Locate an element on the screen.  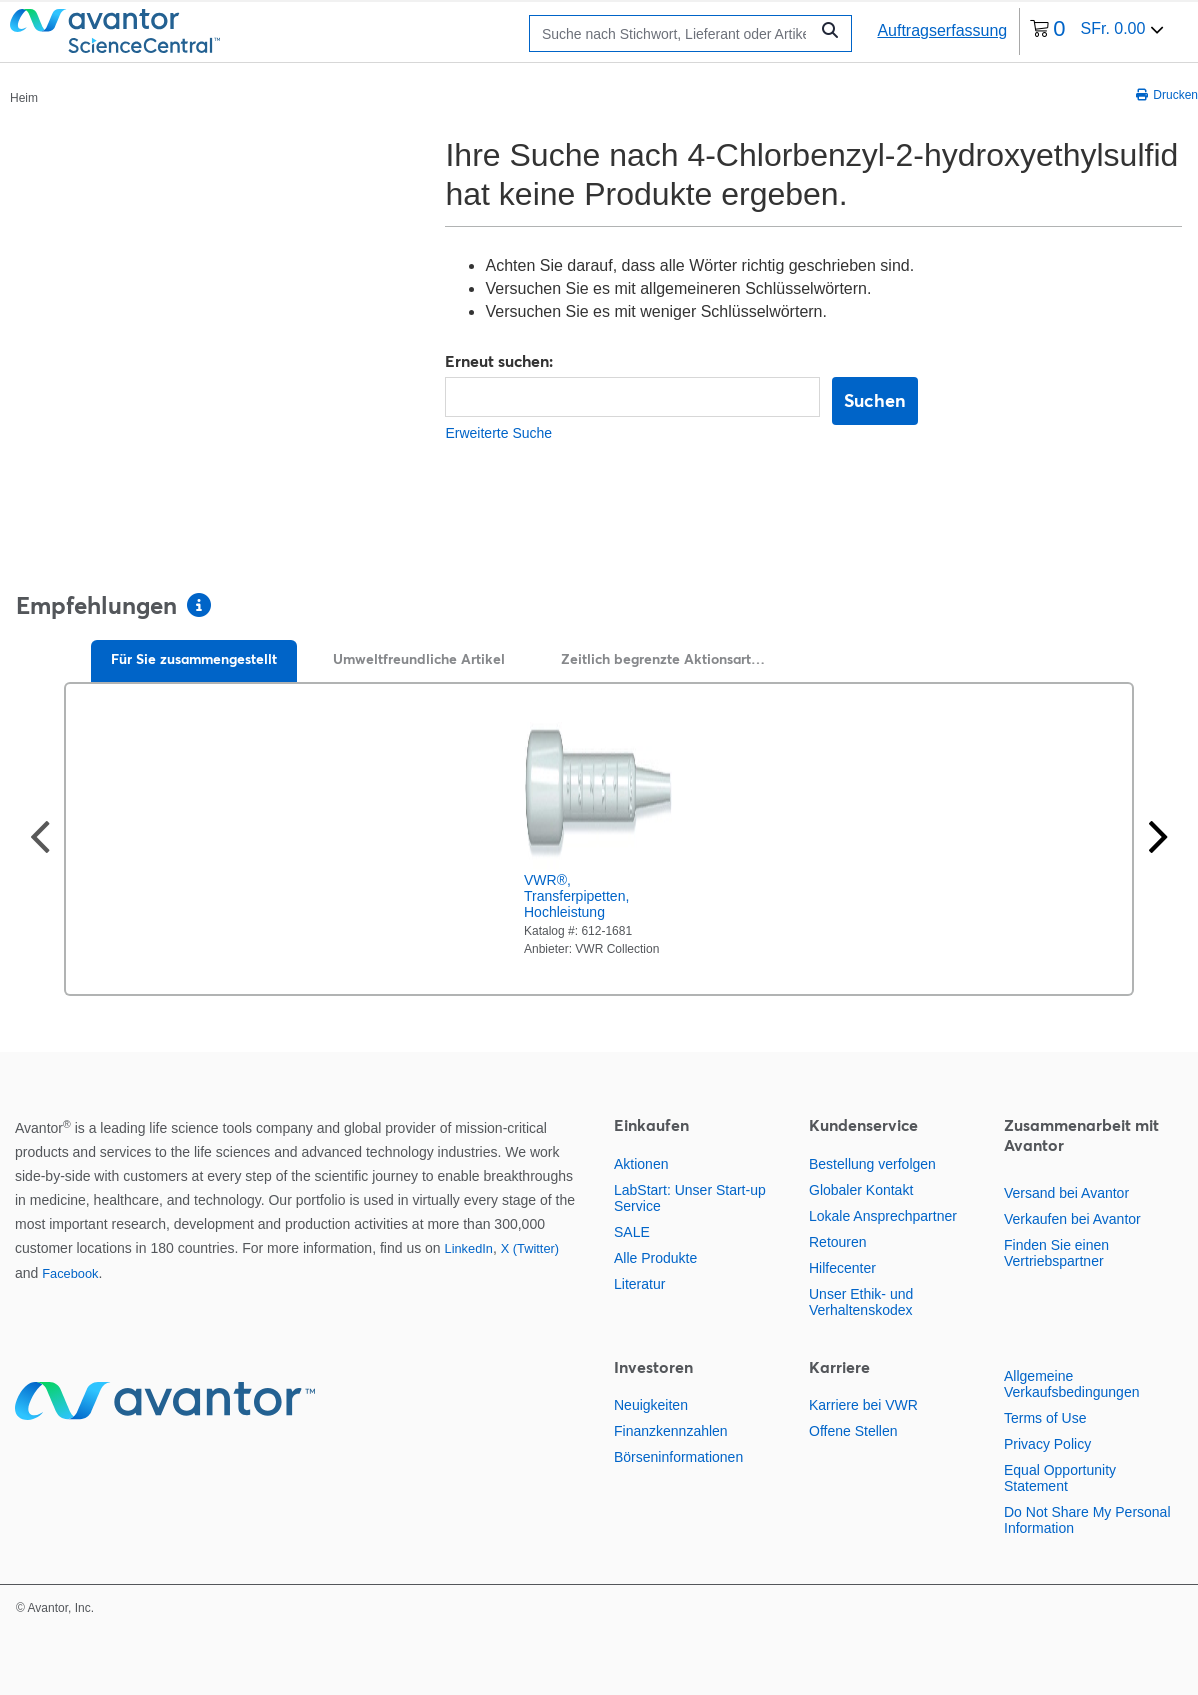
Literatur is located at coordinates (639, 1284).